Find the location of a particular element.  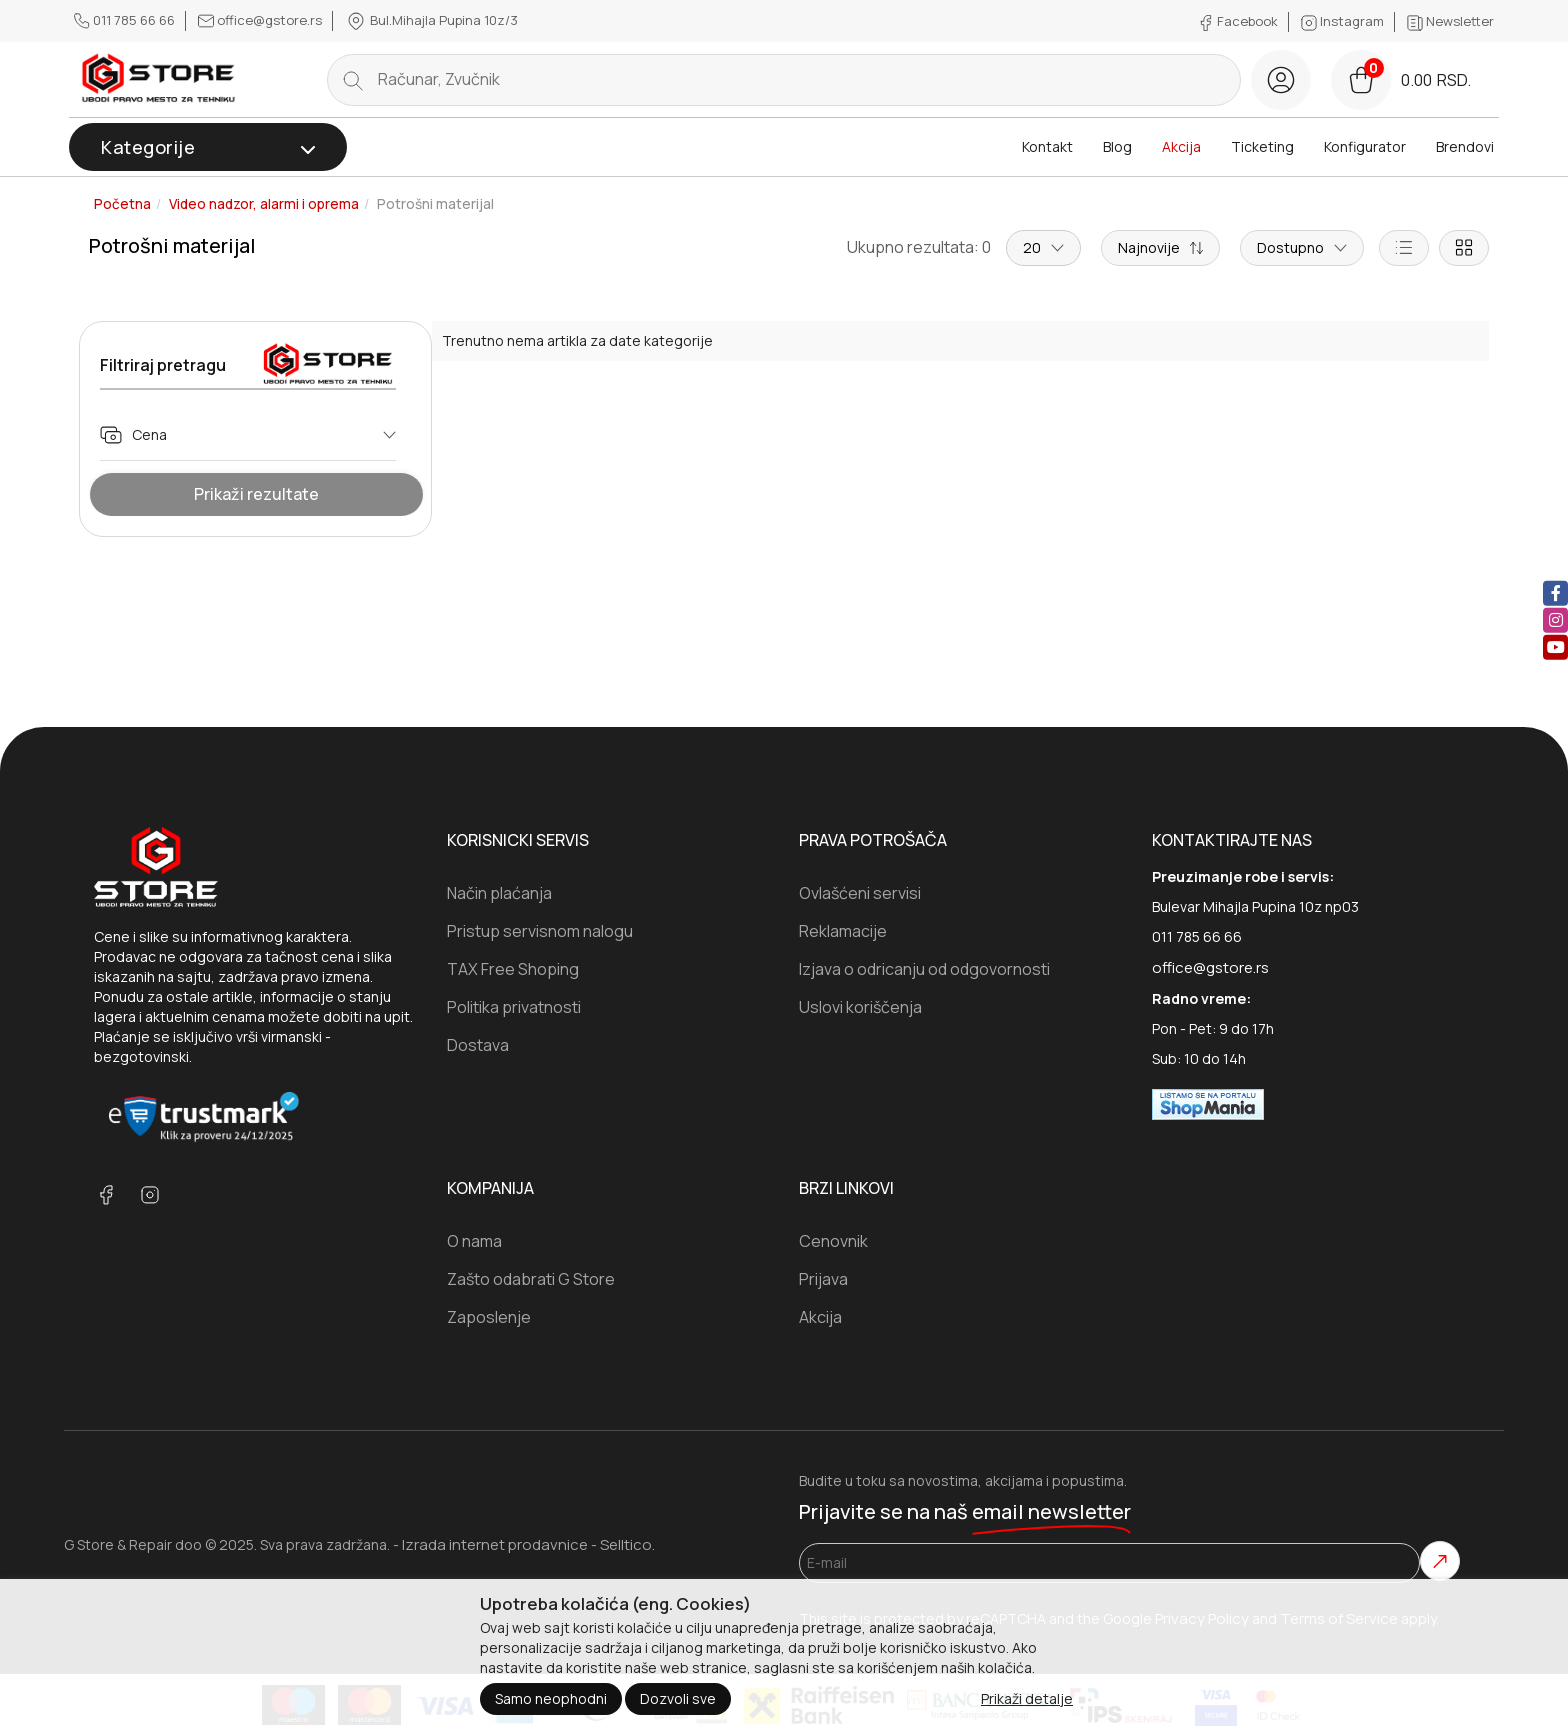

Početna is located at coordinates (122, 204).